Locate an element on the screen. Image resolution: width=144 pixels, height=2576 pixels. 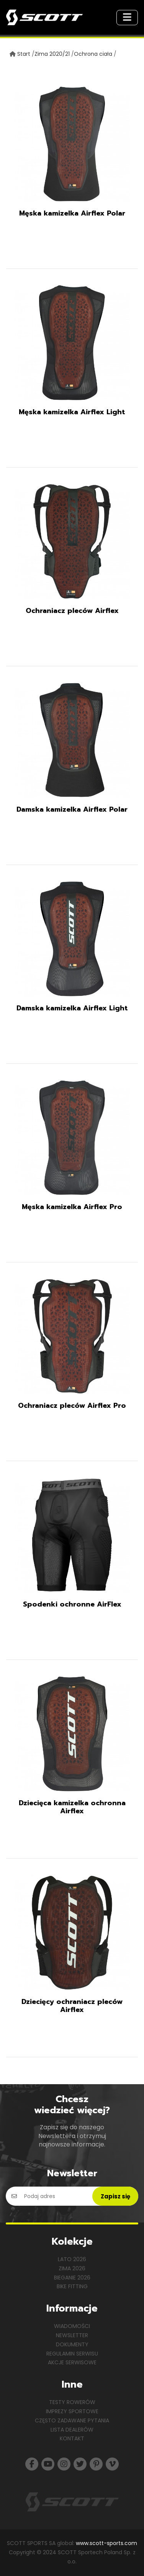
Lista dealerów is located at coordinates (72, 2429).